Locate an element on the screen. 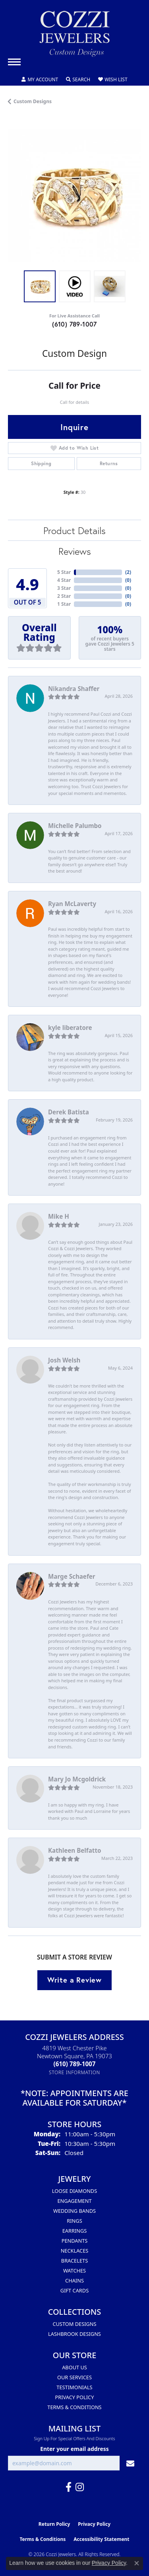 The width and height of the screenshot is (149, 2576). Marge Schaefer is located at coordinates (71, 1576).